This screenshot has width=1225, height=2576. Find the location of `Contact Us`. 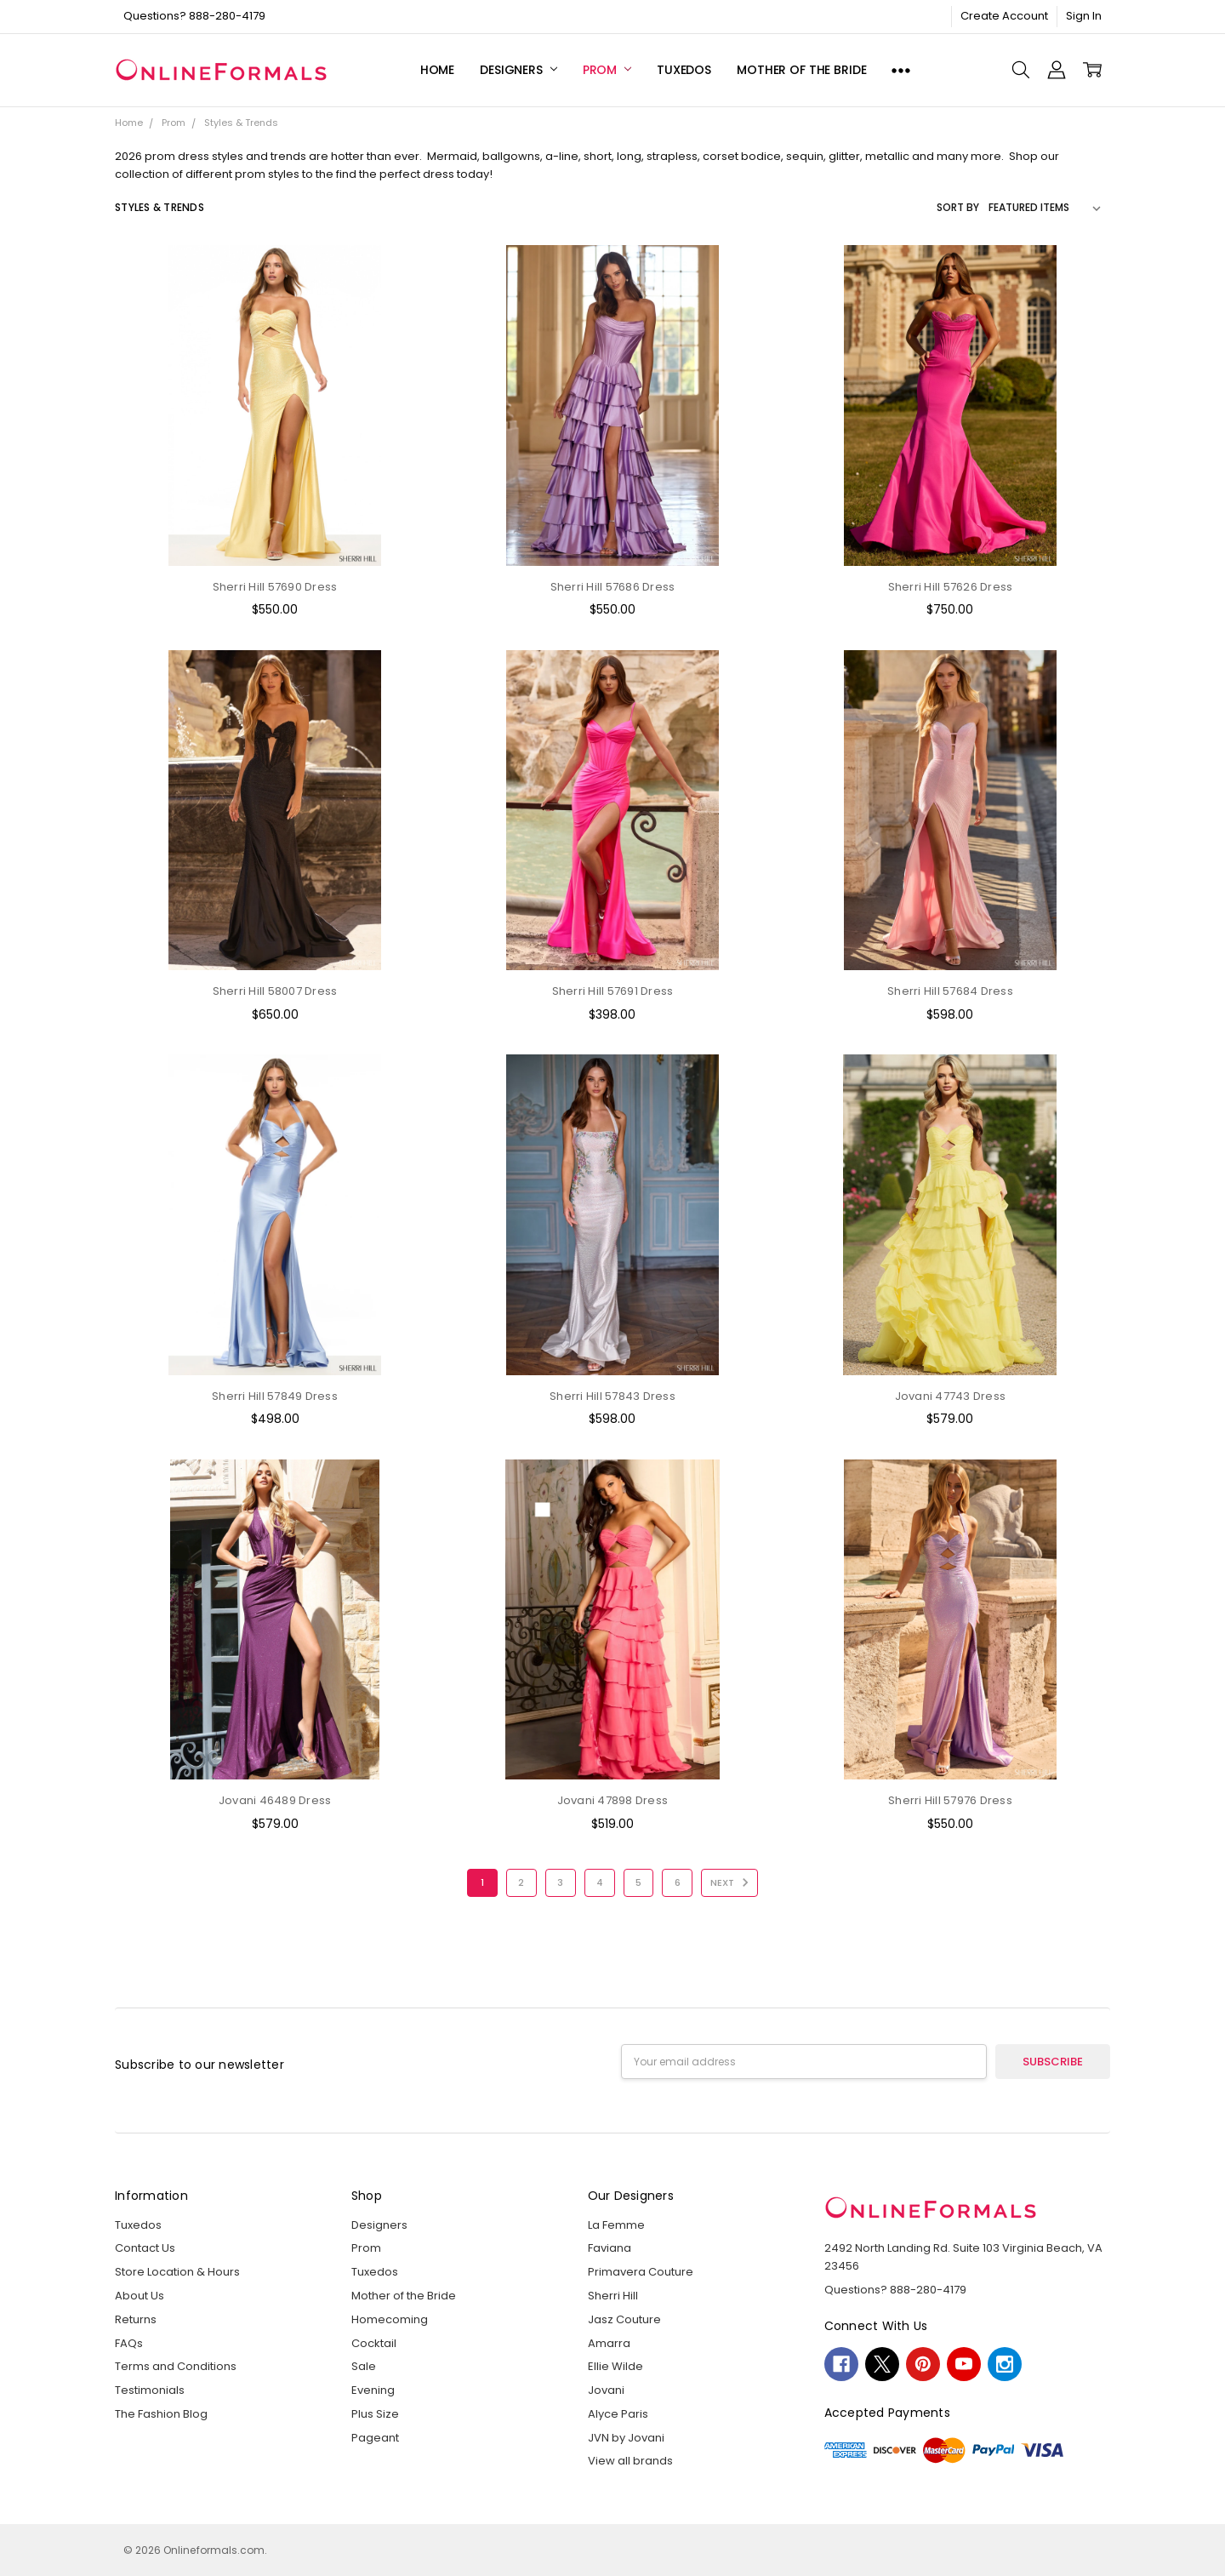

Contact Us is located at coordinates (145, 2248).